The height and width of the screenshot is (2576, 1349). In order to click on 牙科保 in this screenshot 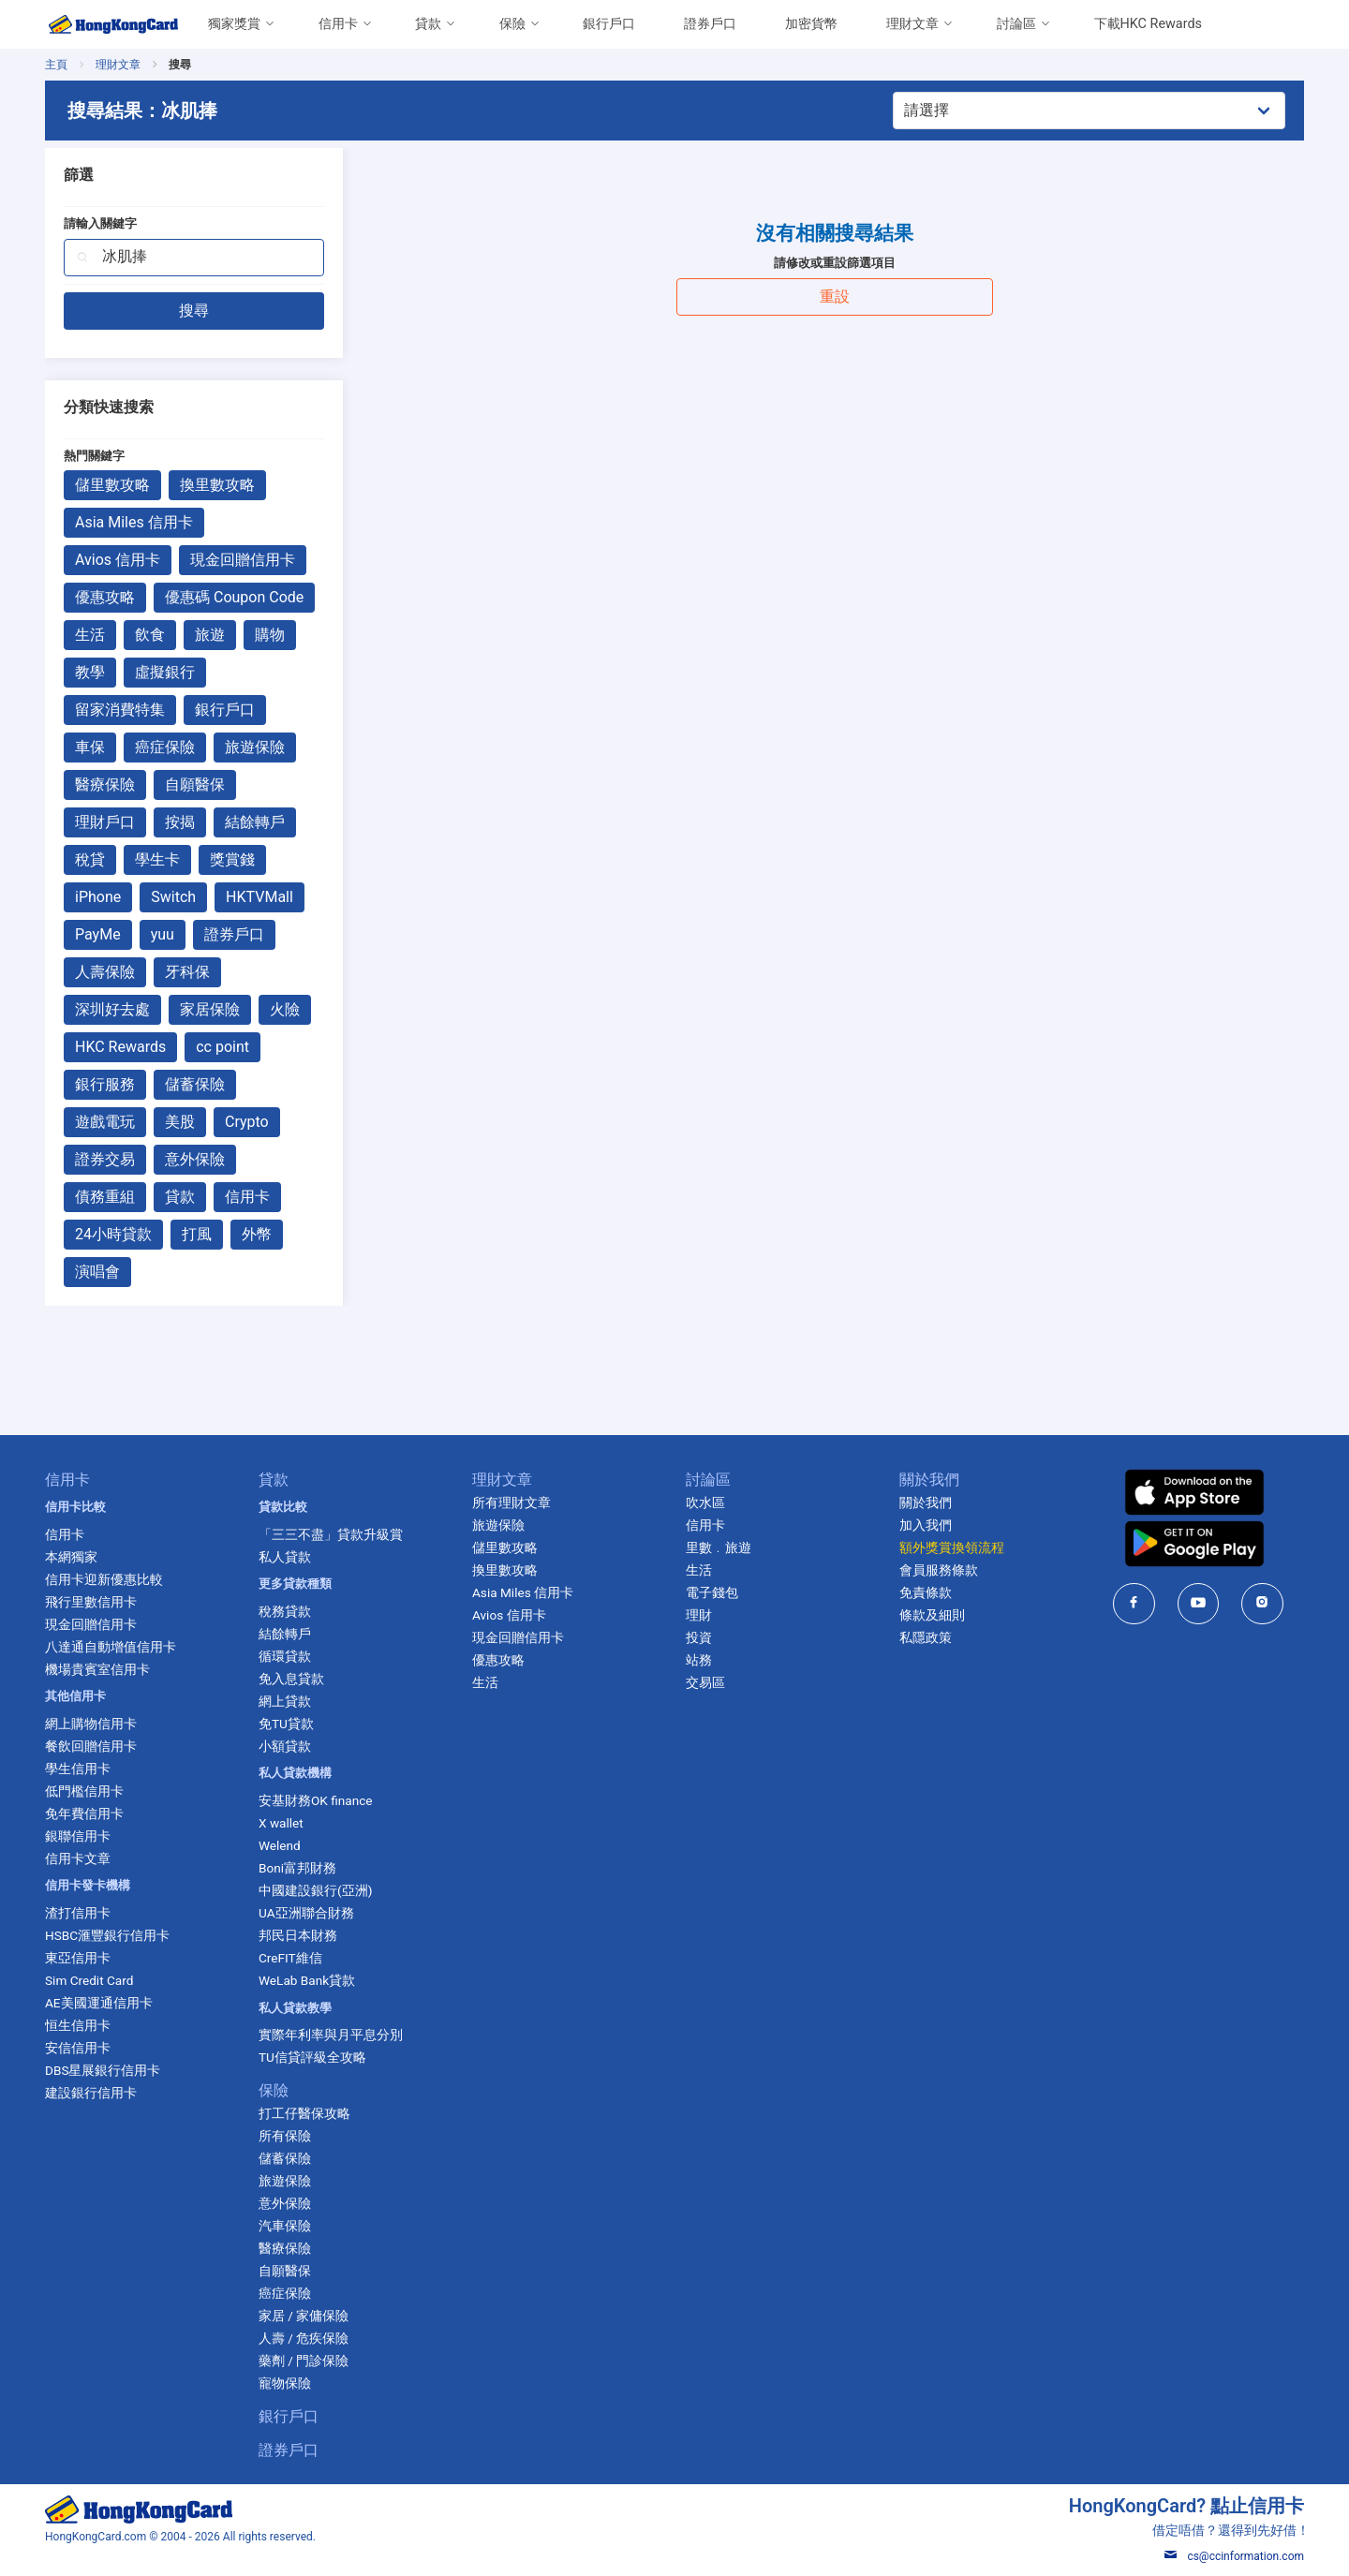, I will do `click(187, 972)`.